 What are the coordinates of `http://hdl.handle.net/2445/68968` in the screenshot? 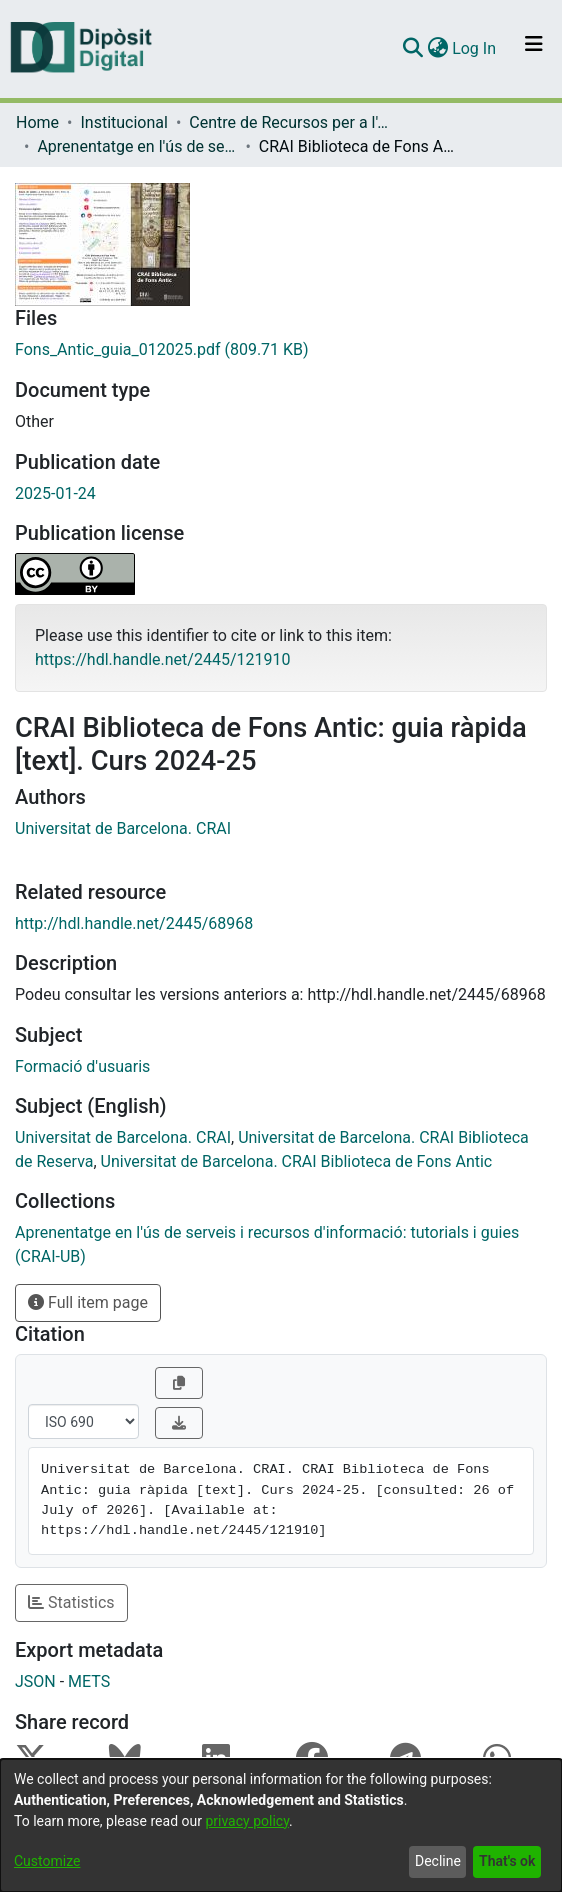 It's located at (134, 923).